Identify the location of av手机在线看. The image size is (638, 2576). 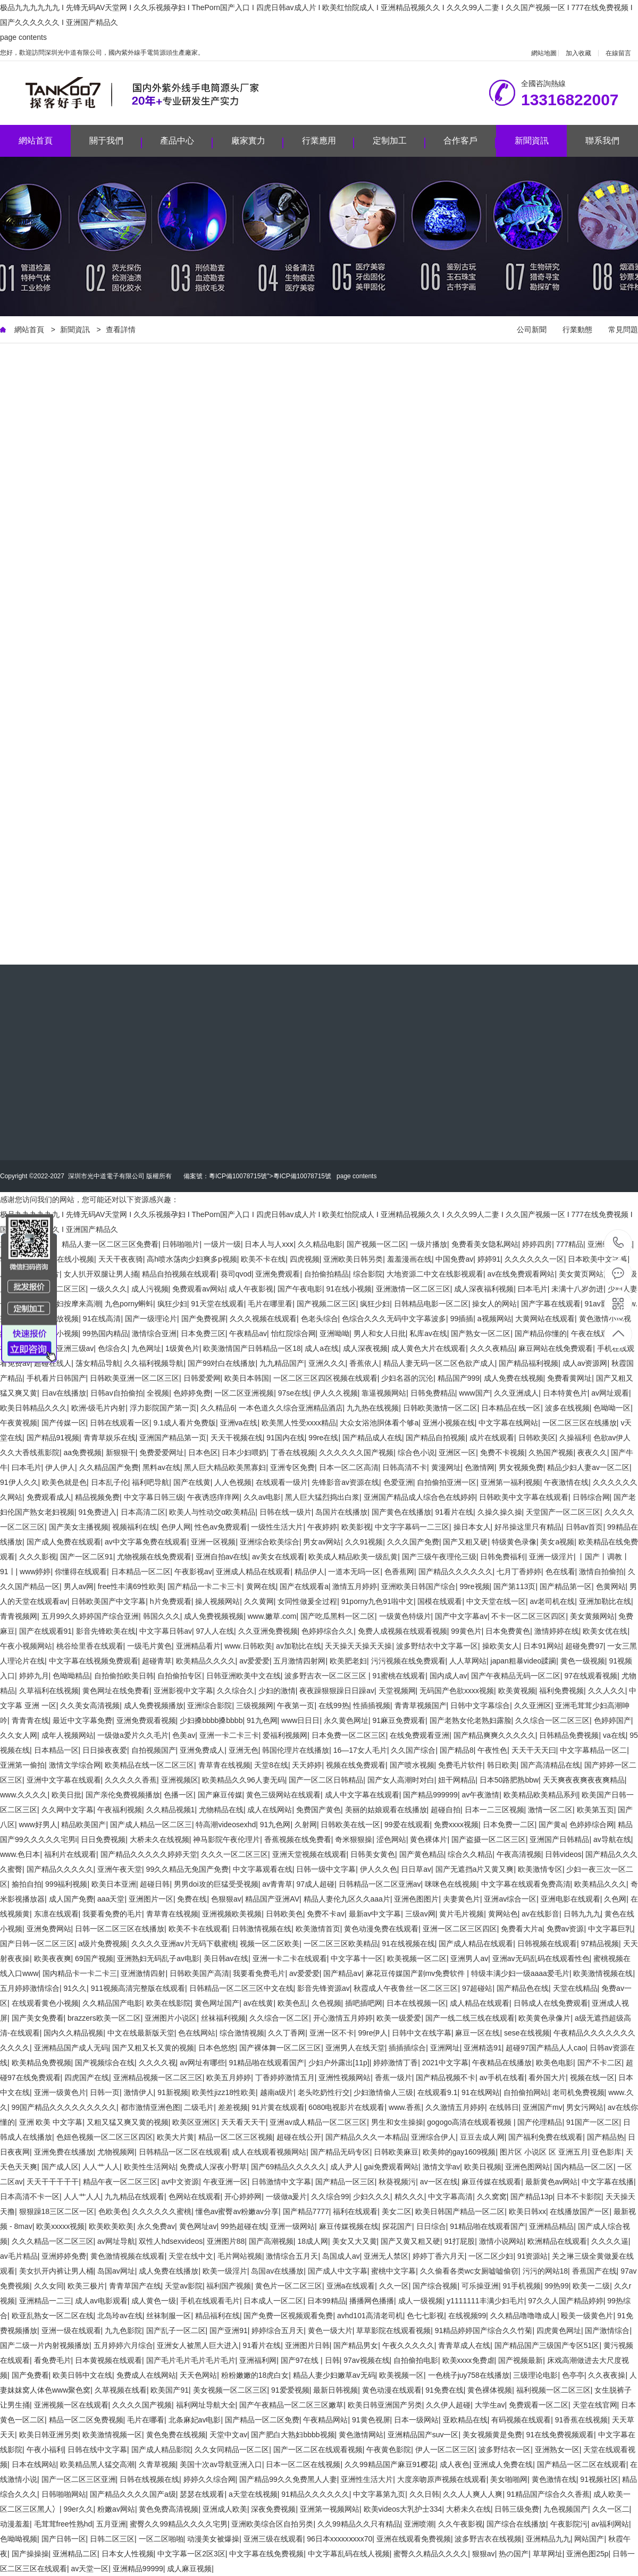
(502, 2077).